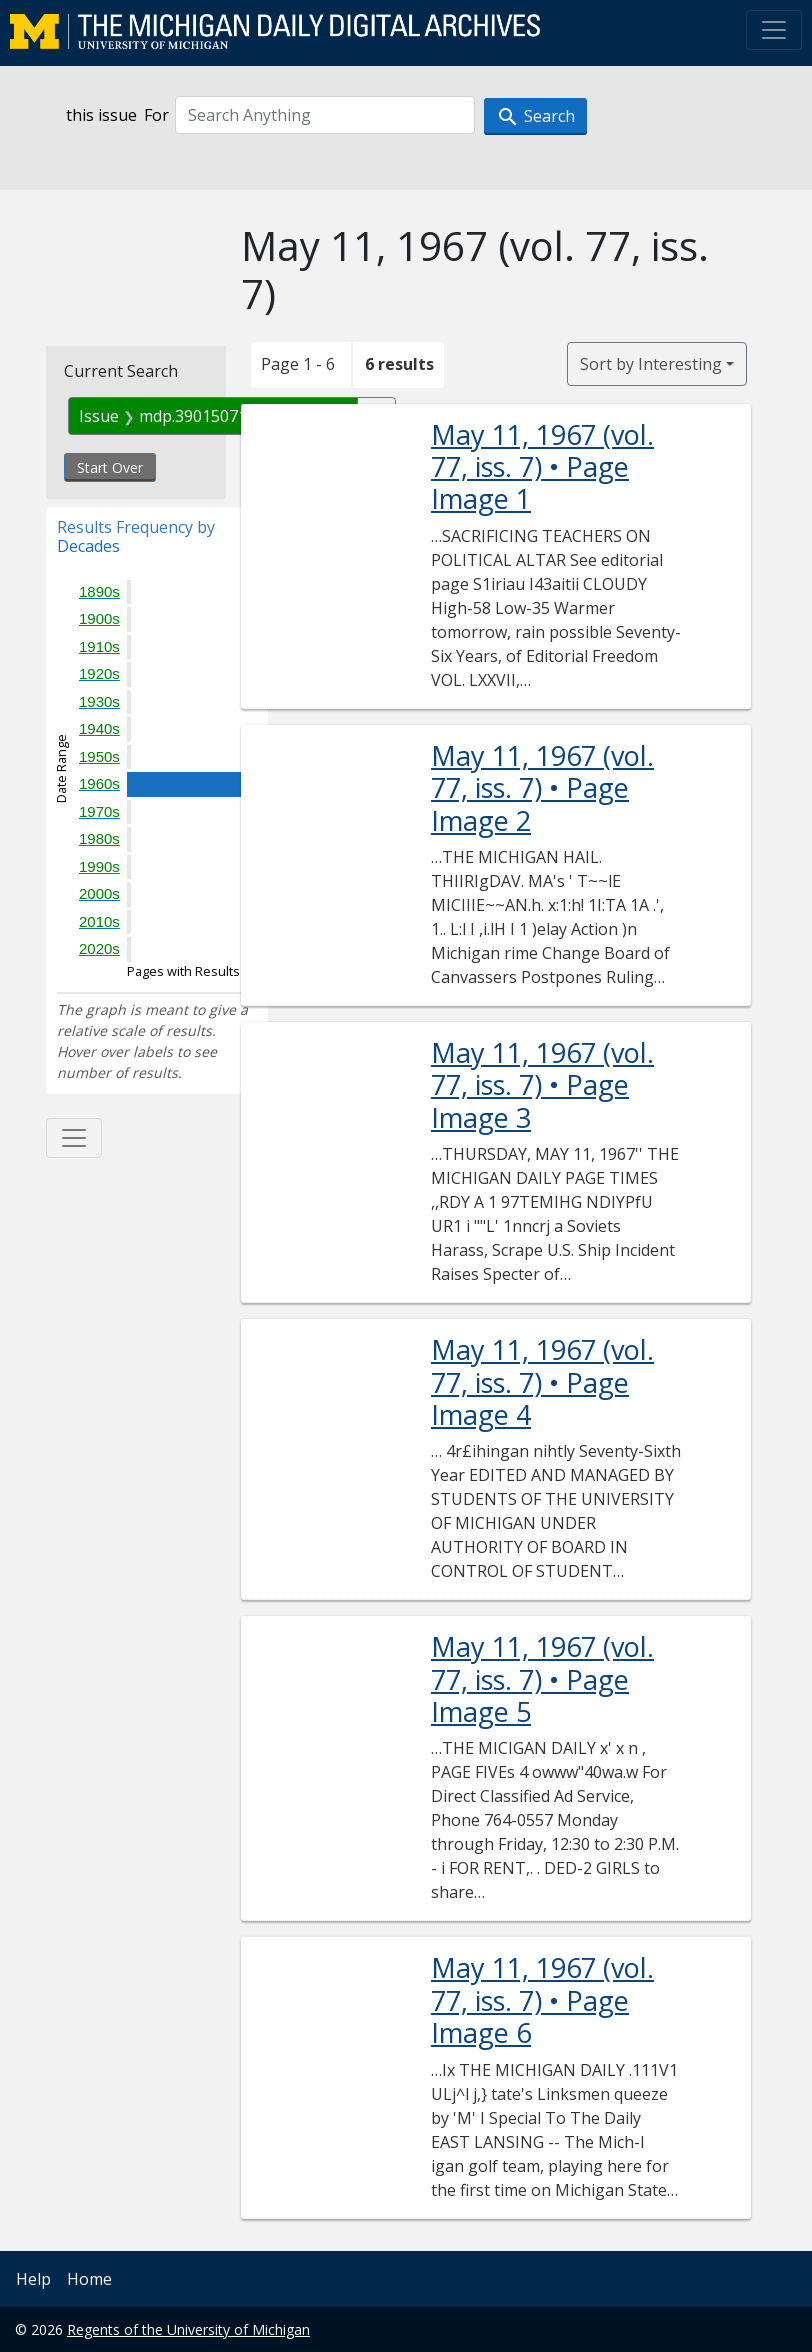  Describe the element at coordinates (110, 467) in the screenshot. I see `Start Over` at that location.